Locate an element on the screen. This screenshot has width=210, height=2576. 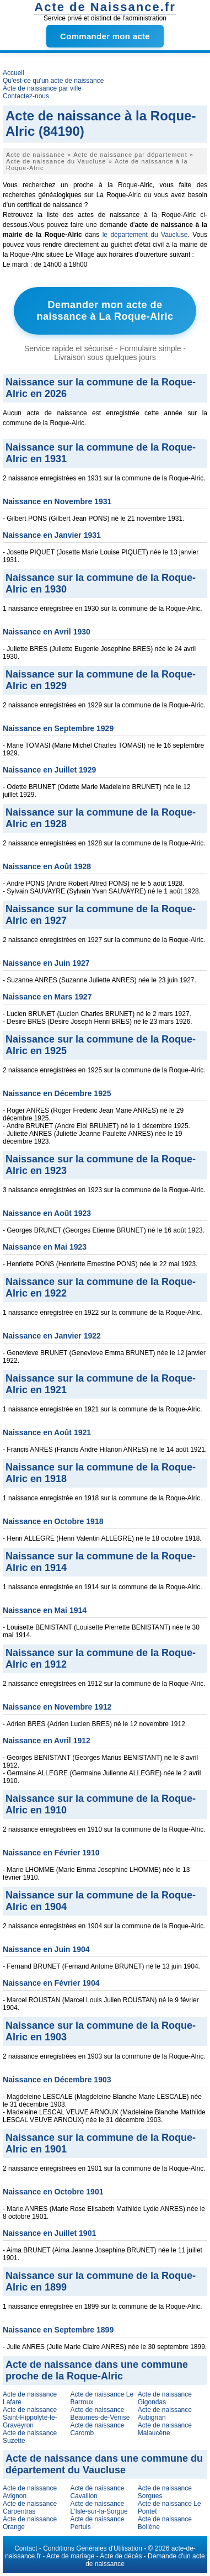
Acte de naissance Aubignan is located at coordinates (165, 2413).